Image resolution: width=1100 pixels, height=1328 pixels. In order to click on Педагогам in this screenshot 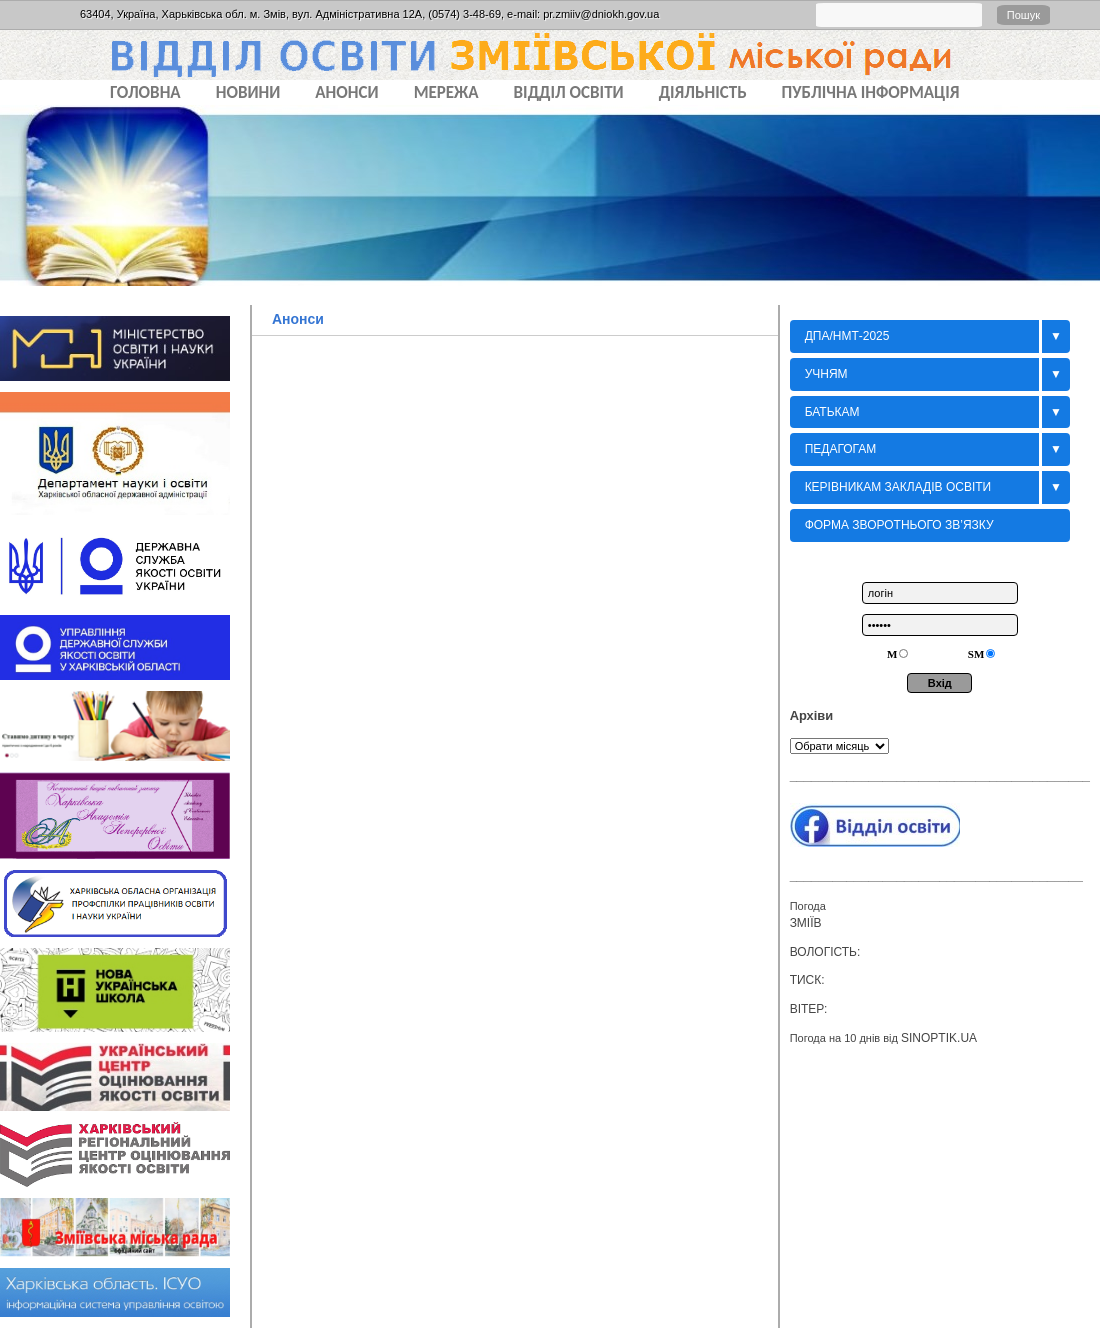, I will do `click(841, 449)`.